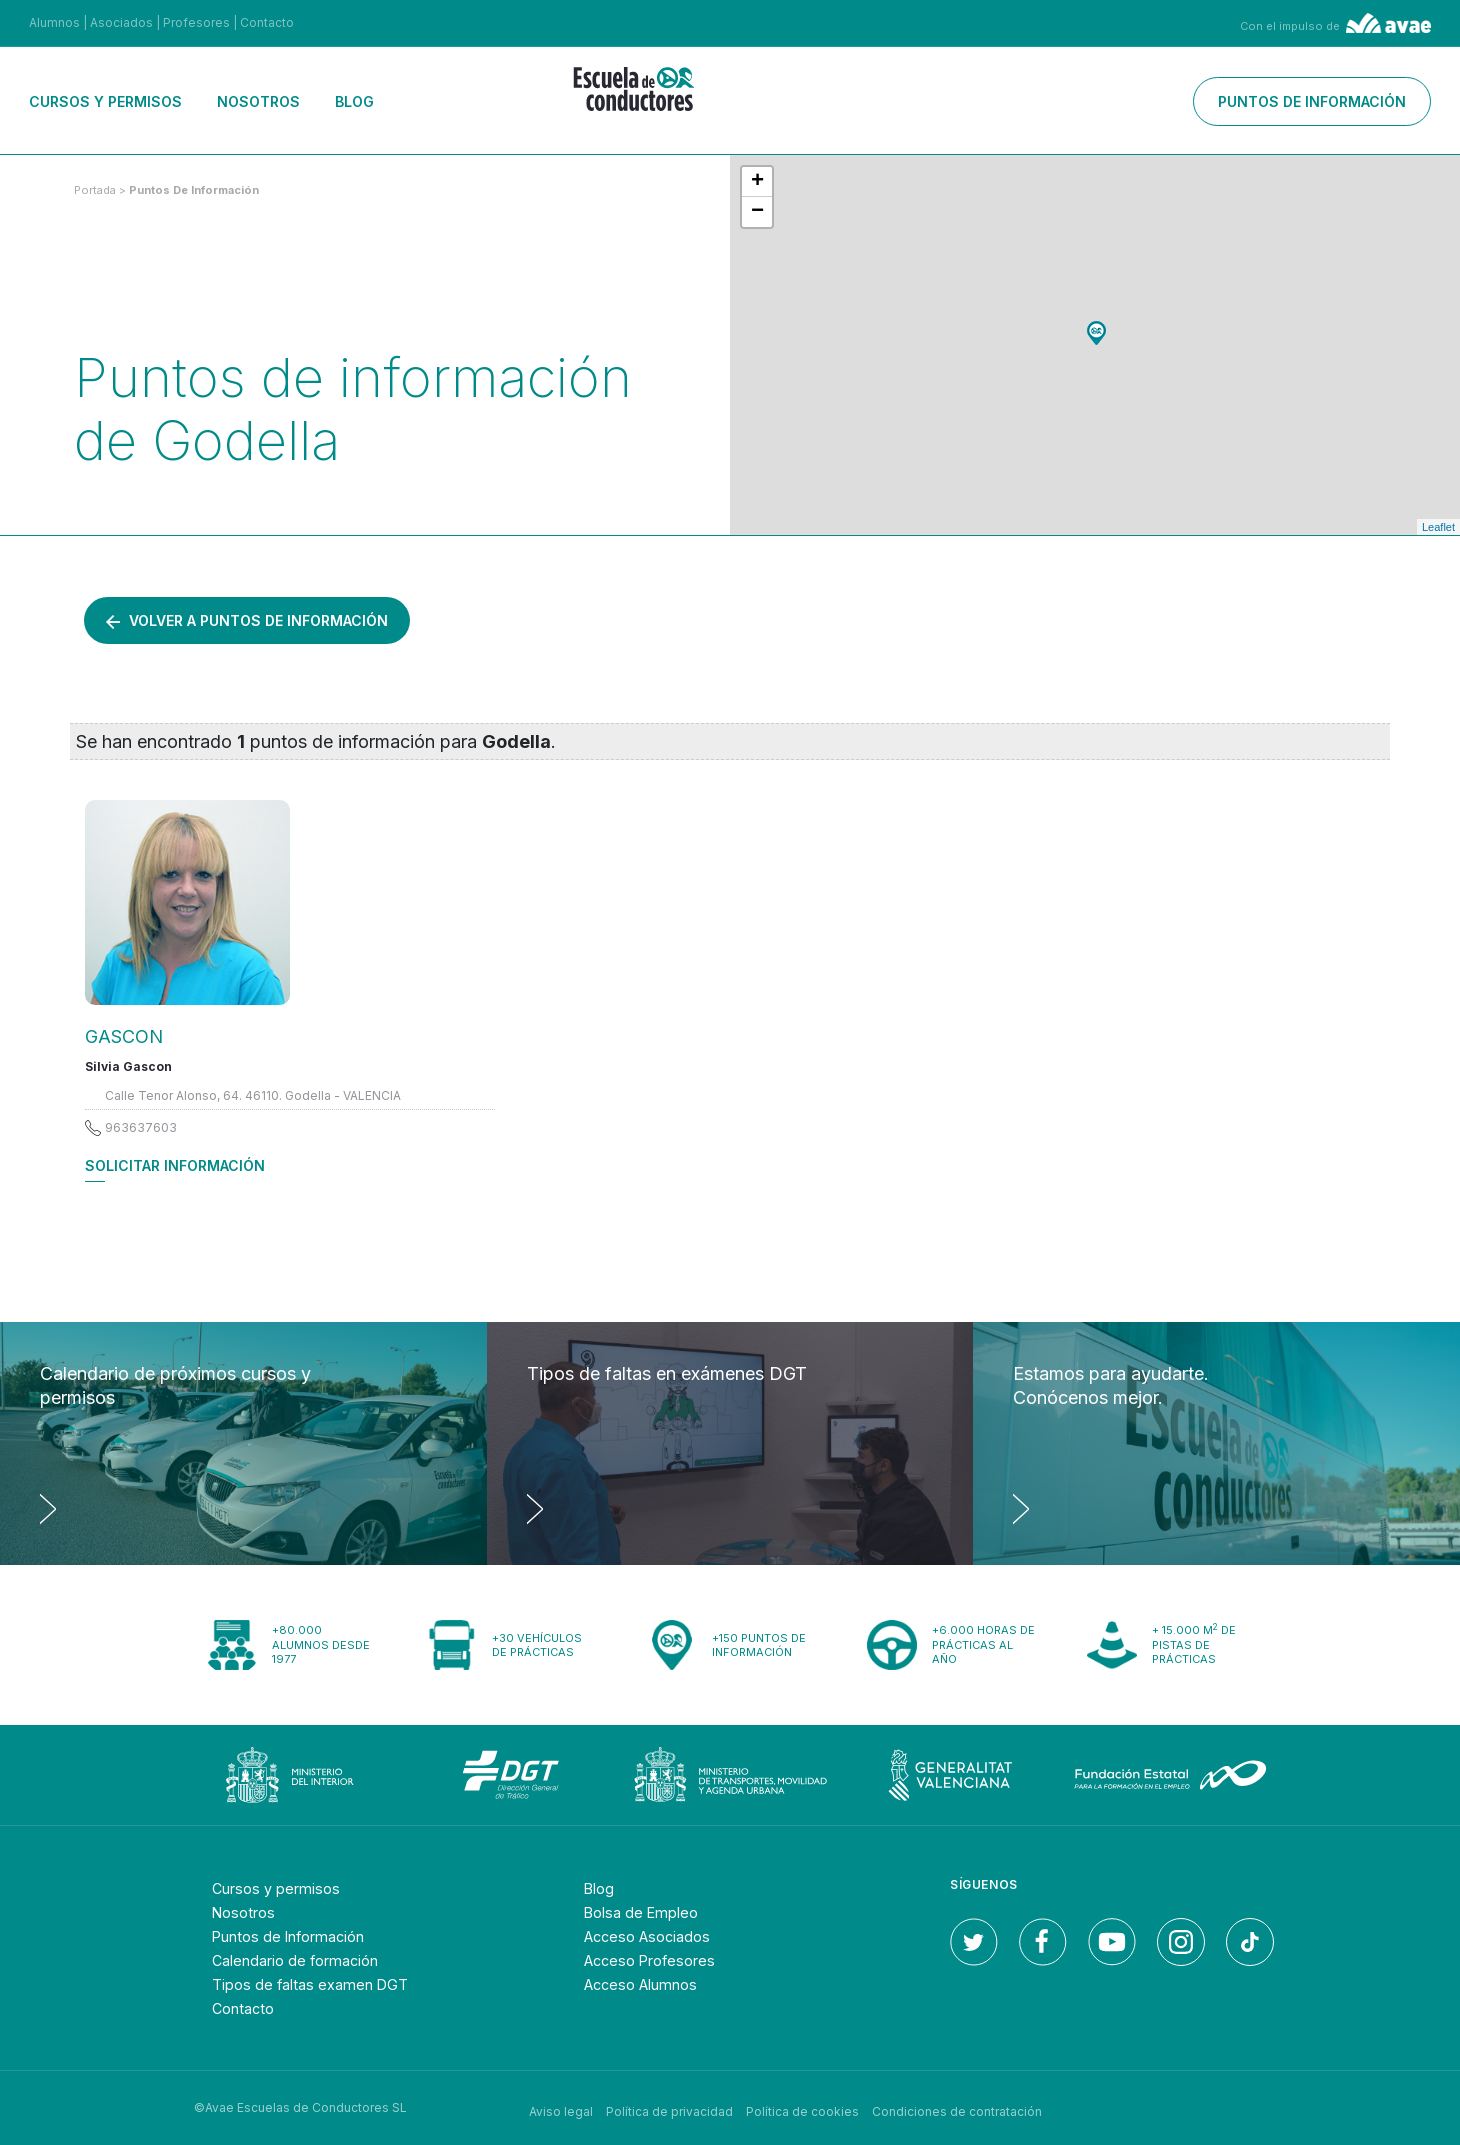  I want to click on Leaflet, so click(1438, 527).